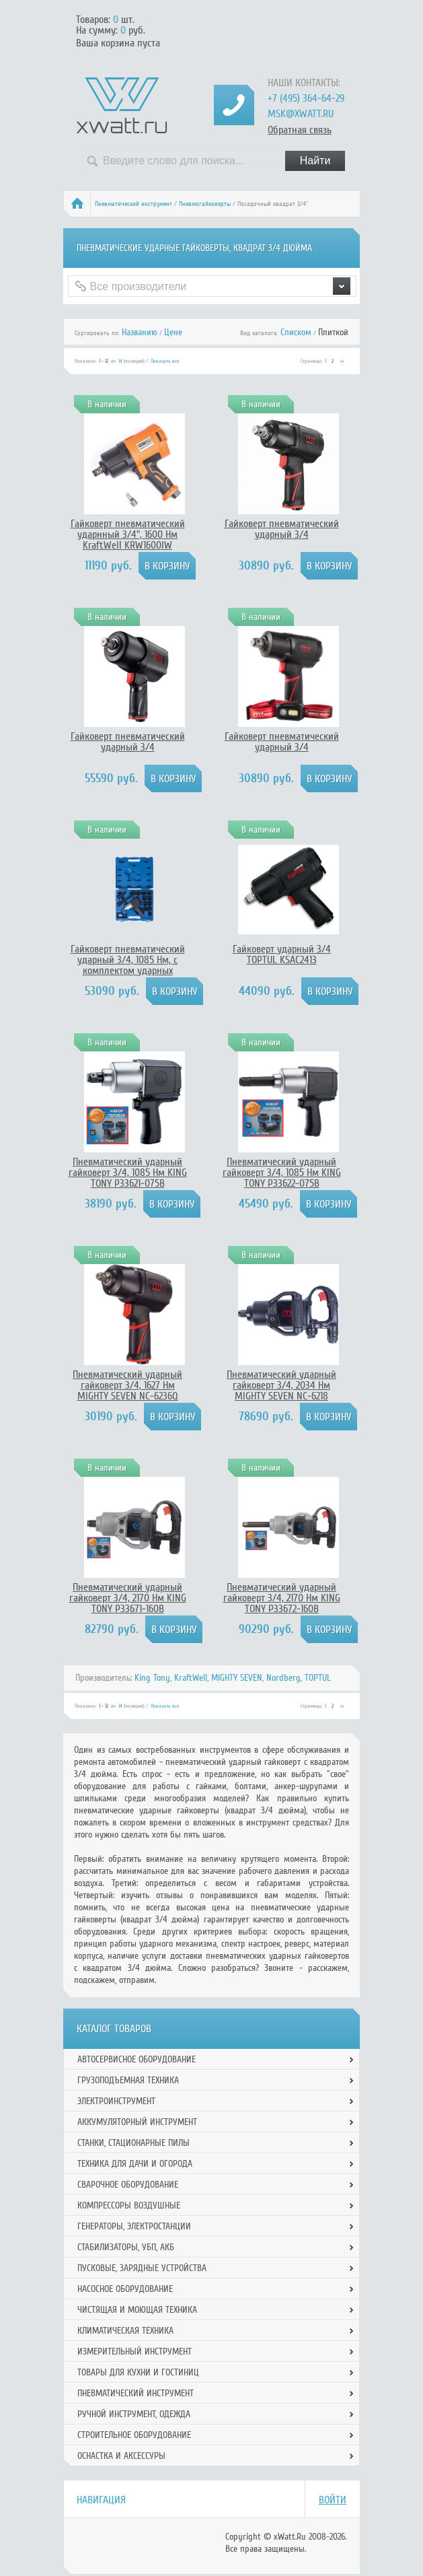 The image size is (423, 2576). I want to click on Компрессоры воздушные, so click(128, 2205).